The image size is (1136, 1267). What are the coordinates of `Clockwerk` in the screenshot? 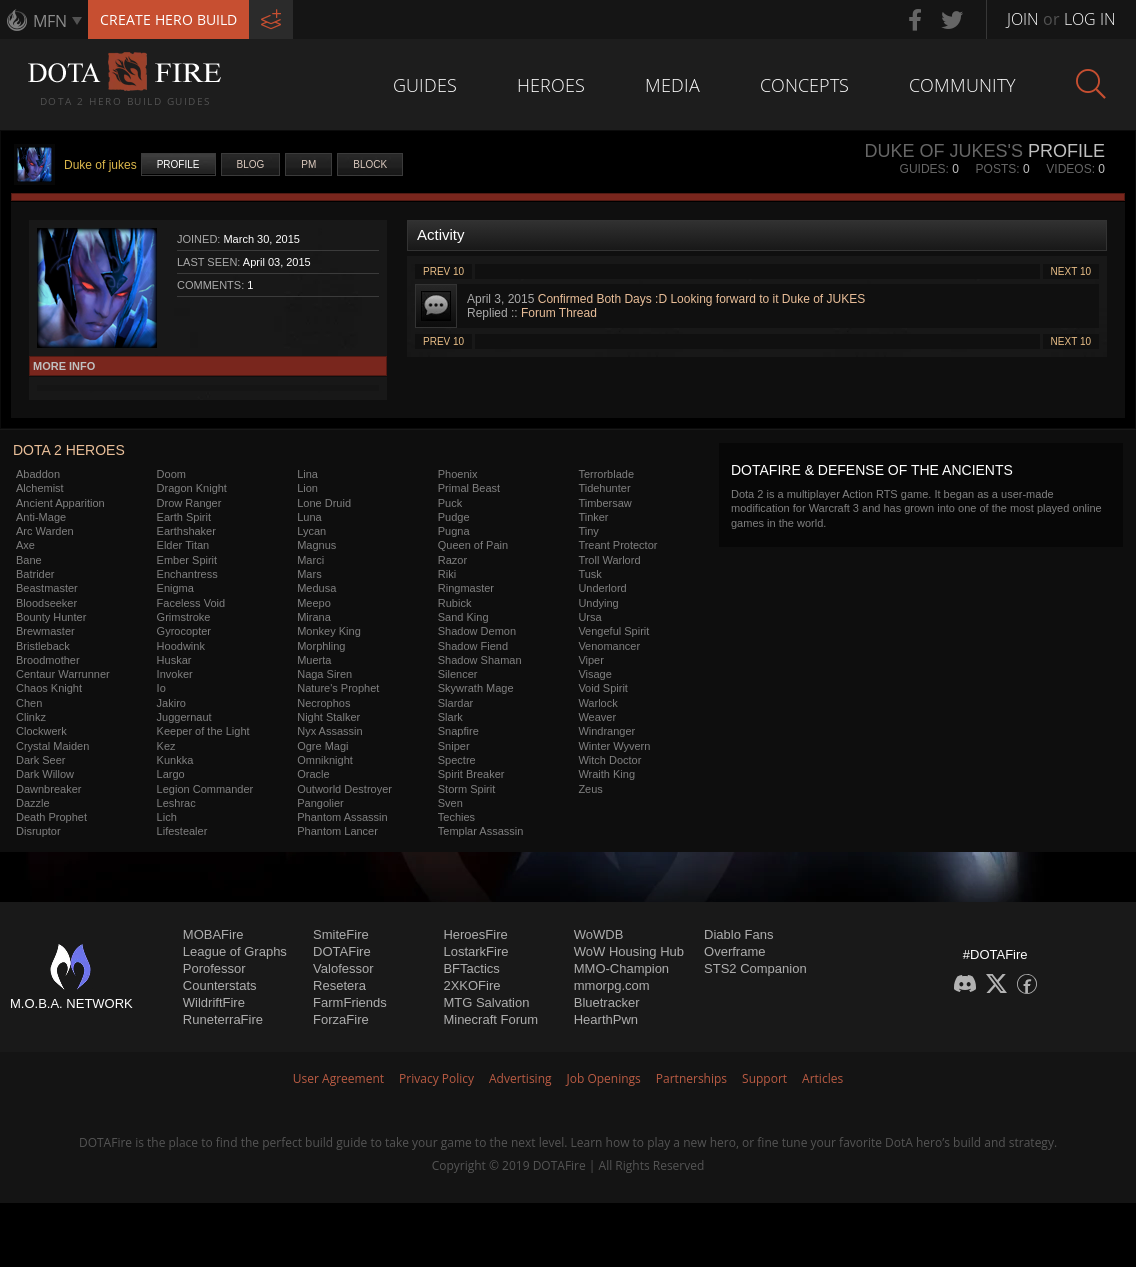 It's located at (41, 731).